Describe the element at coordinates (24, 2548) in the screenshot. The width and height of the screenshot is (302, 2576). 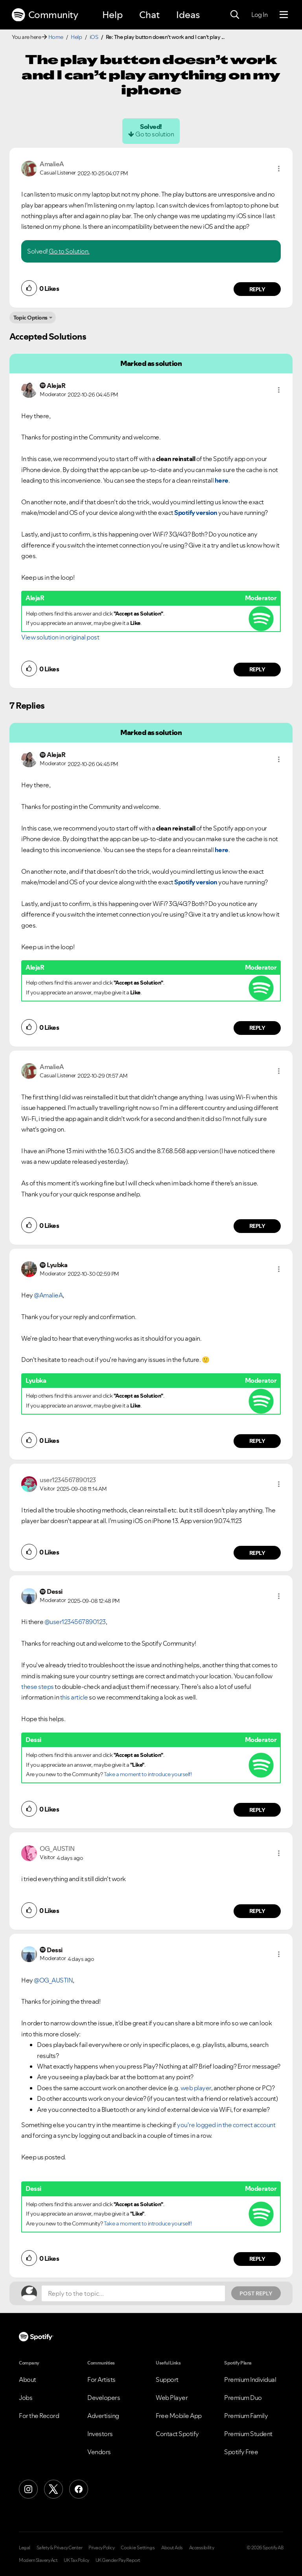
I see `Legal` at that location.